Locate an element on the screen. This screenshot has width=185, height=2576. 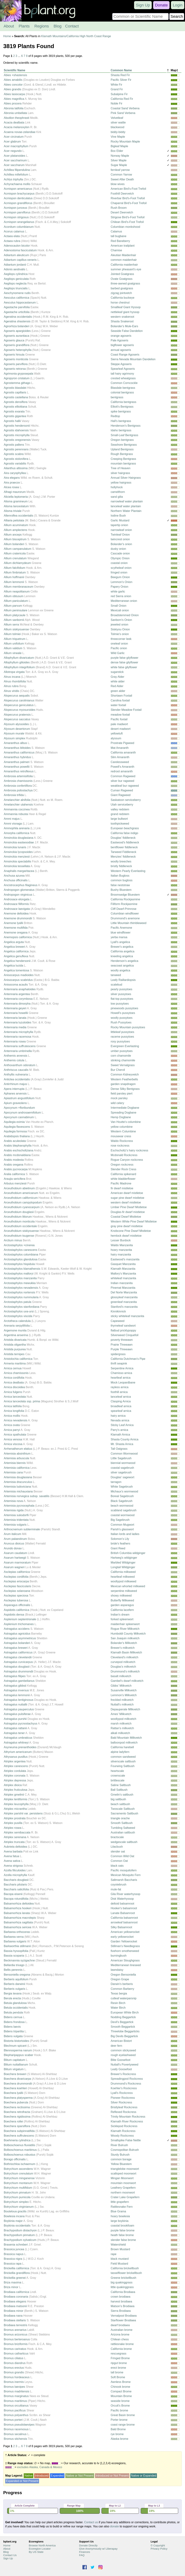
Henderson's Bentgrass is located at coordinates (126, 425).